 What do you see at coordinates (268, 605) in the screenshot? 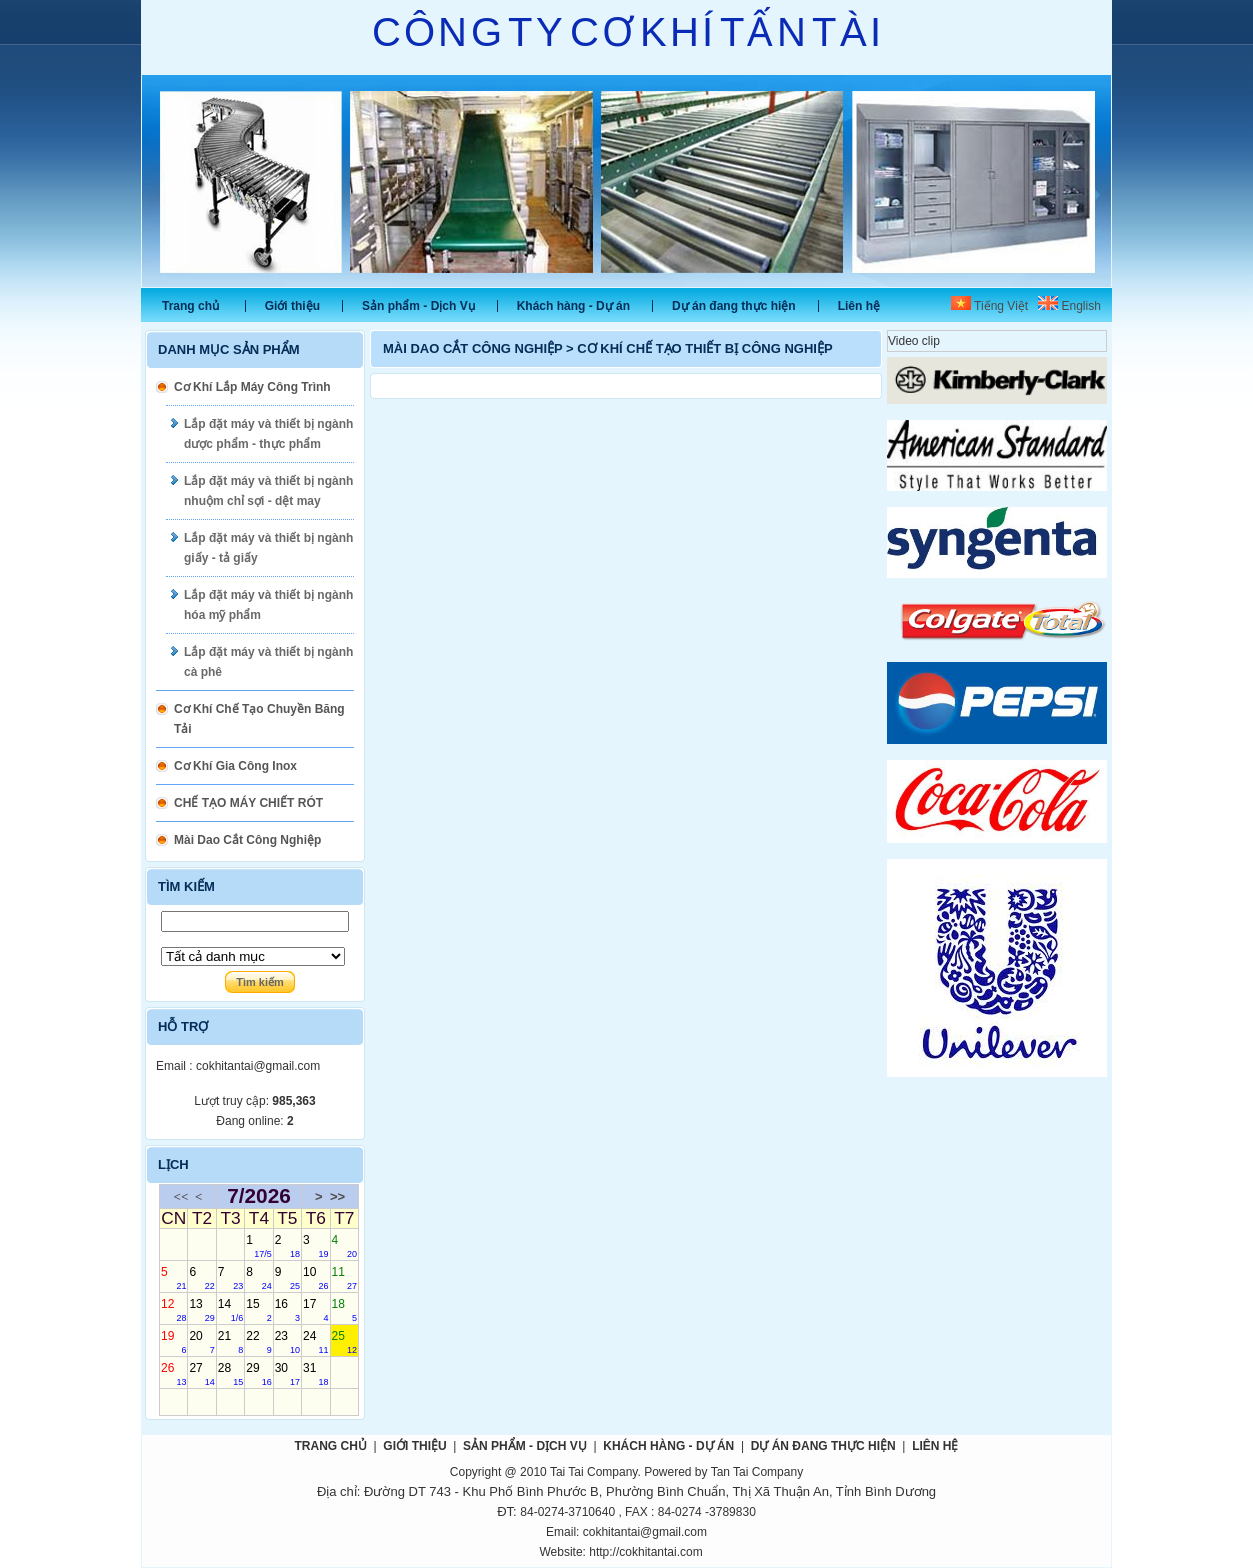
I see `Lắp đặt máy và thiết bị ngành hóa mỹ phẩm` at bounding box center [268, 605].